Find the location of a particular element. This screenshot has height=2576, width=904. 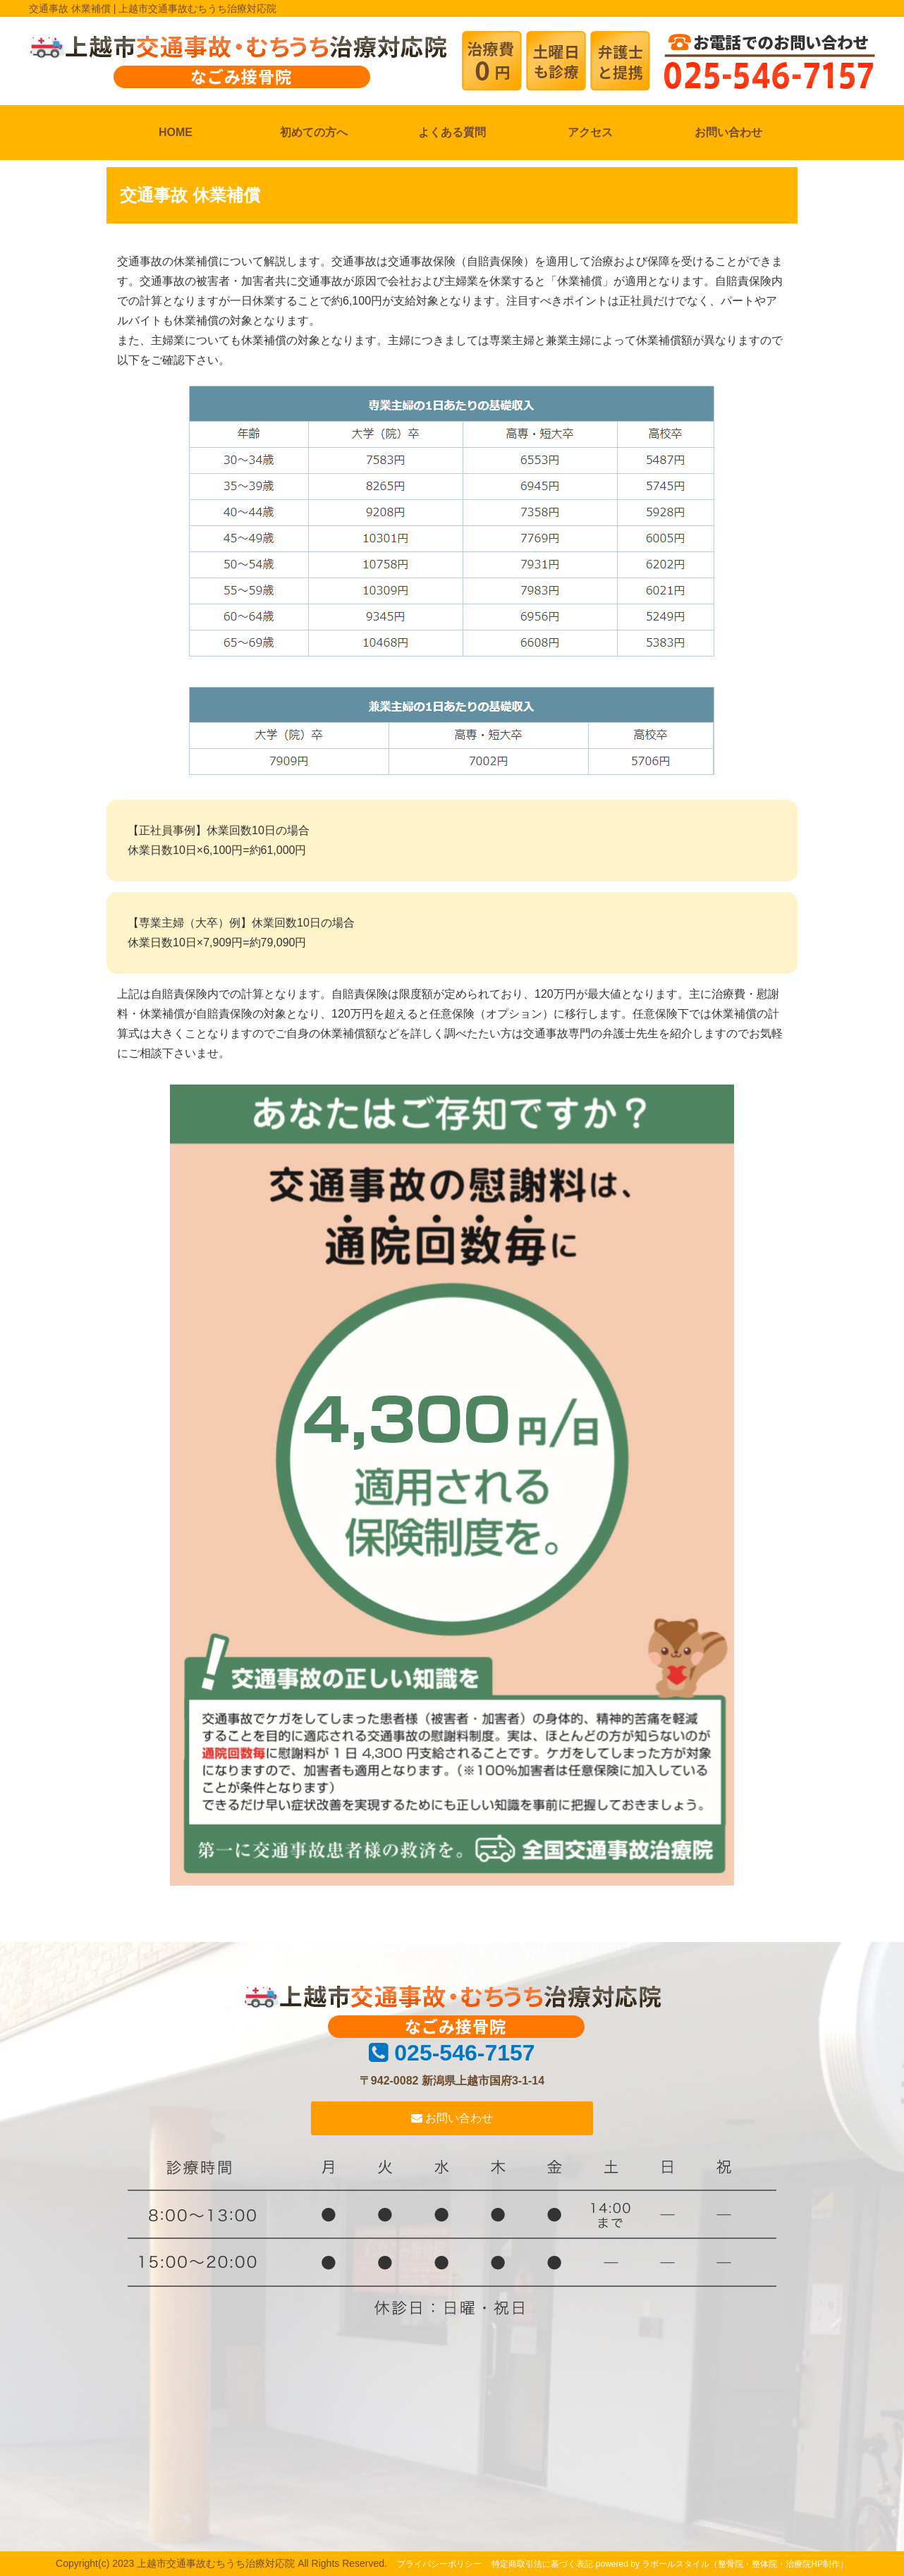

お問い合わせ is located at coordinates (728, 132).